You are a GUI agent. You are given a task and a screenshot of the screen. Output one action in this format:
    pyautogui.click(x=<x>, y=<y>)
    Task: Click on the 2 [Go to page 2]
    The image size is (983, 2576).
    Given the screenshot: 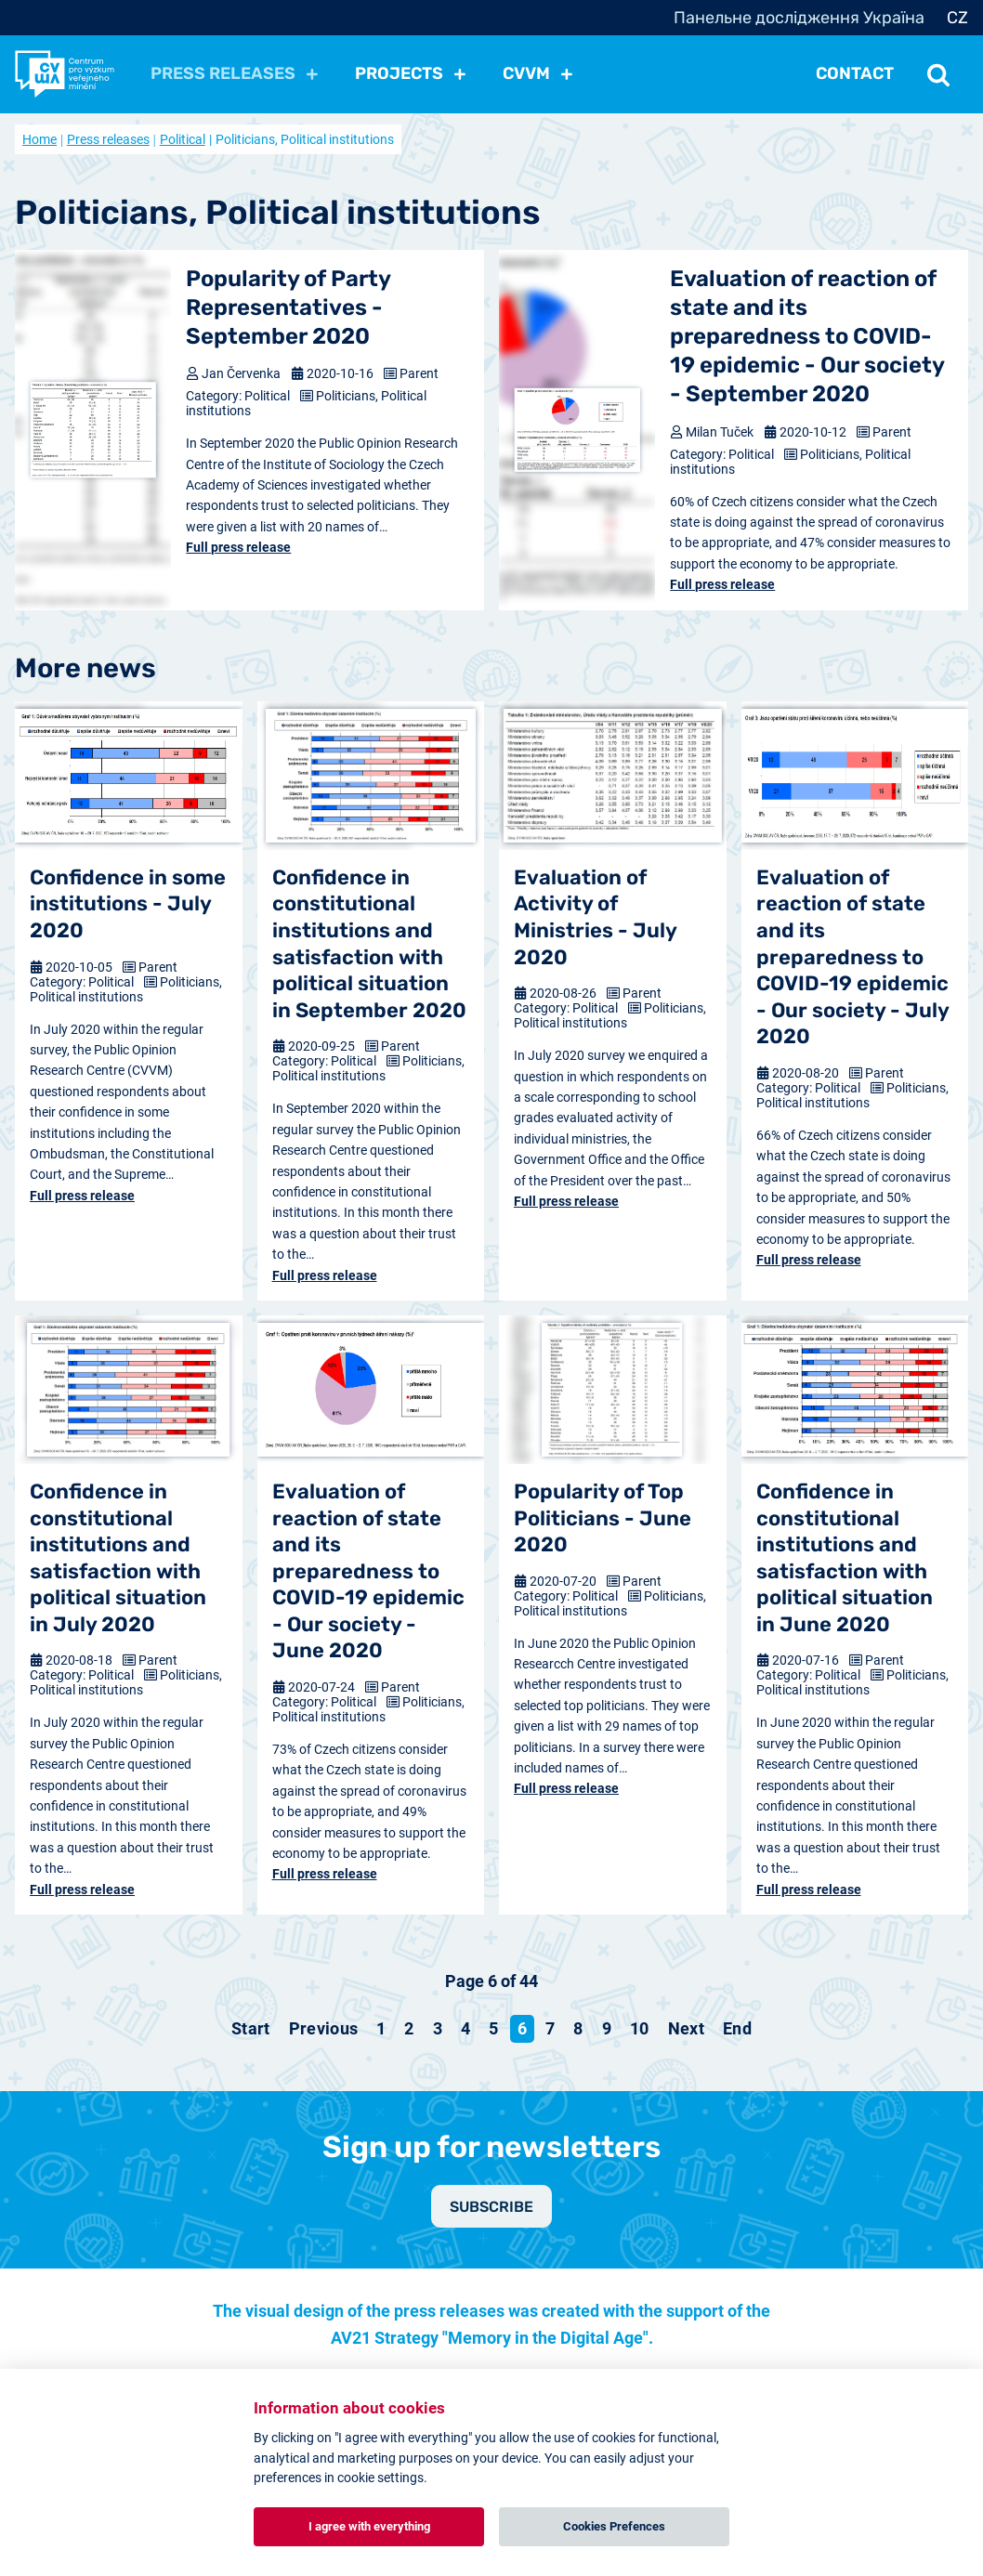 What is the action you would take?
    pyautogui.click(x=408, y=2028)
    